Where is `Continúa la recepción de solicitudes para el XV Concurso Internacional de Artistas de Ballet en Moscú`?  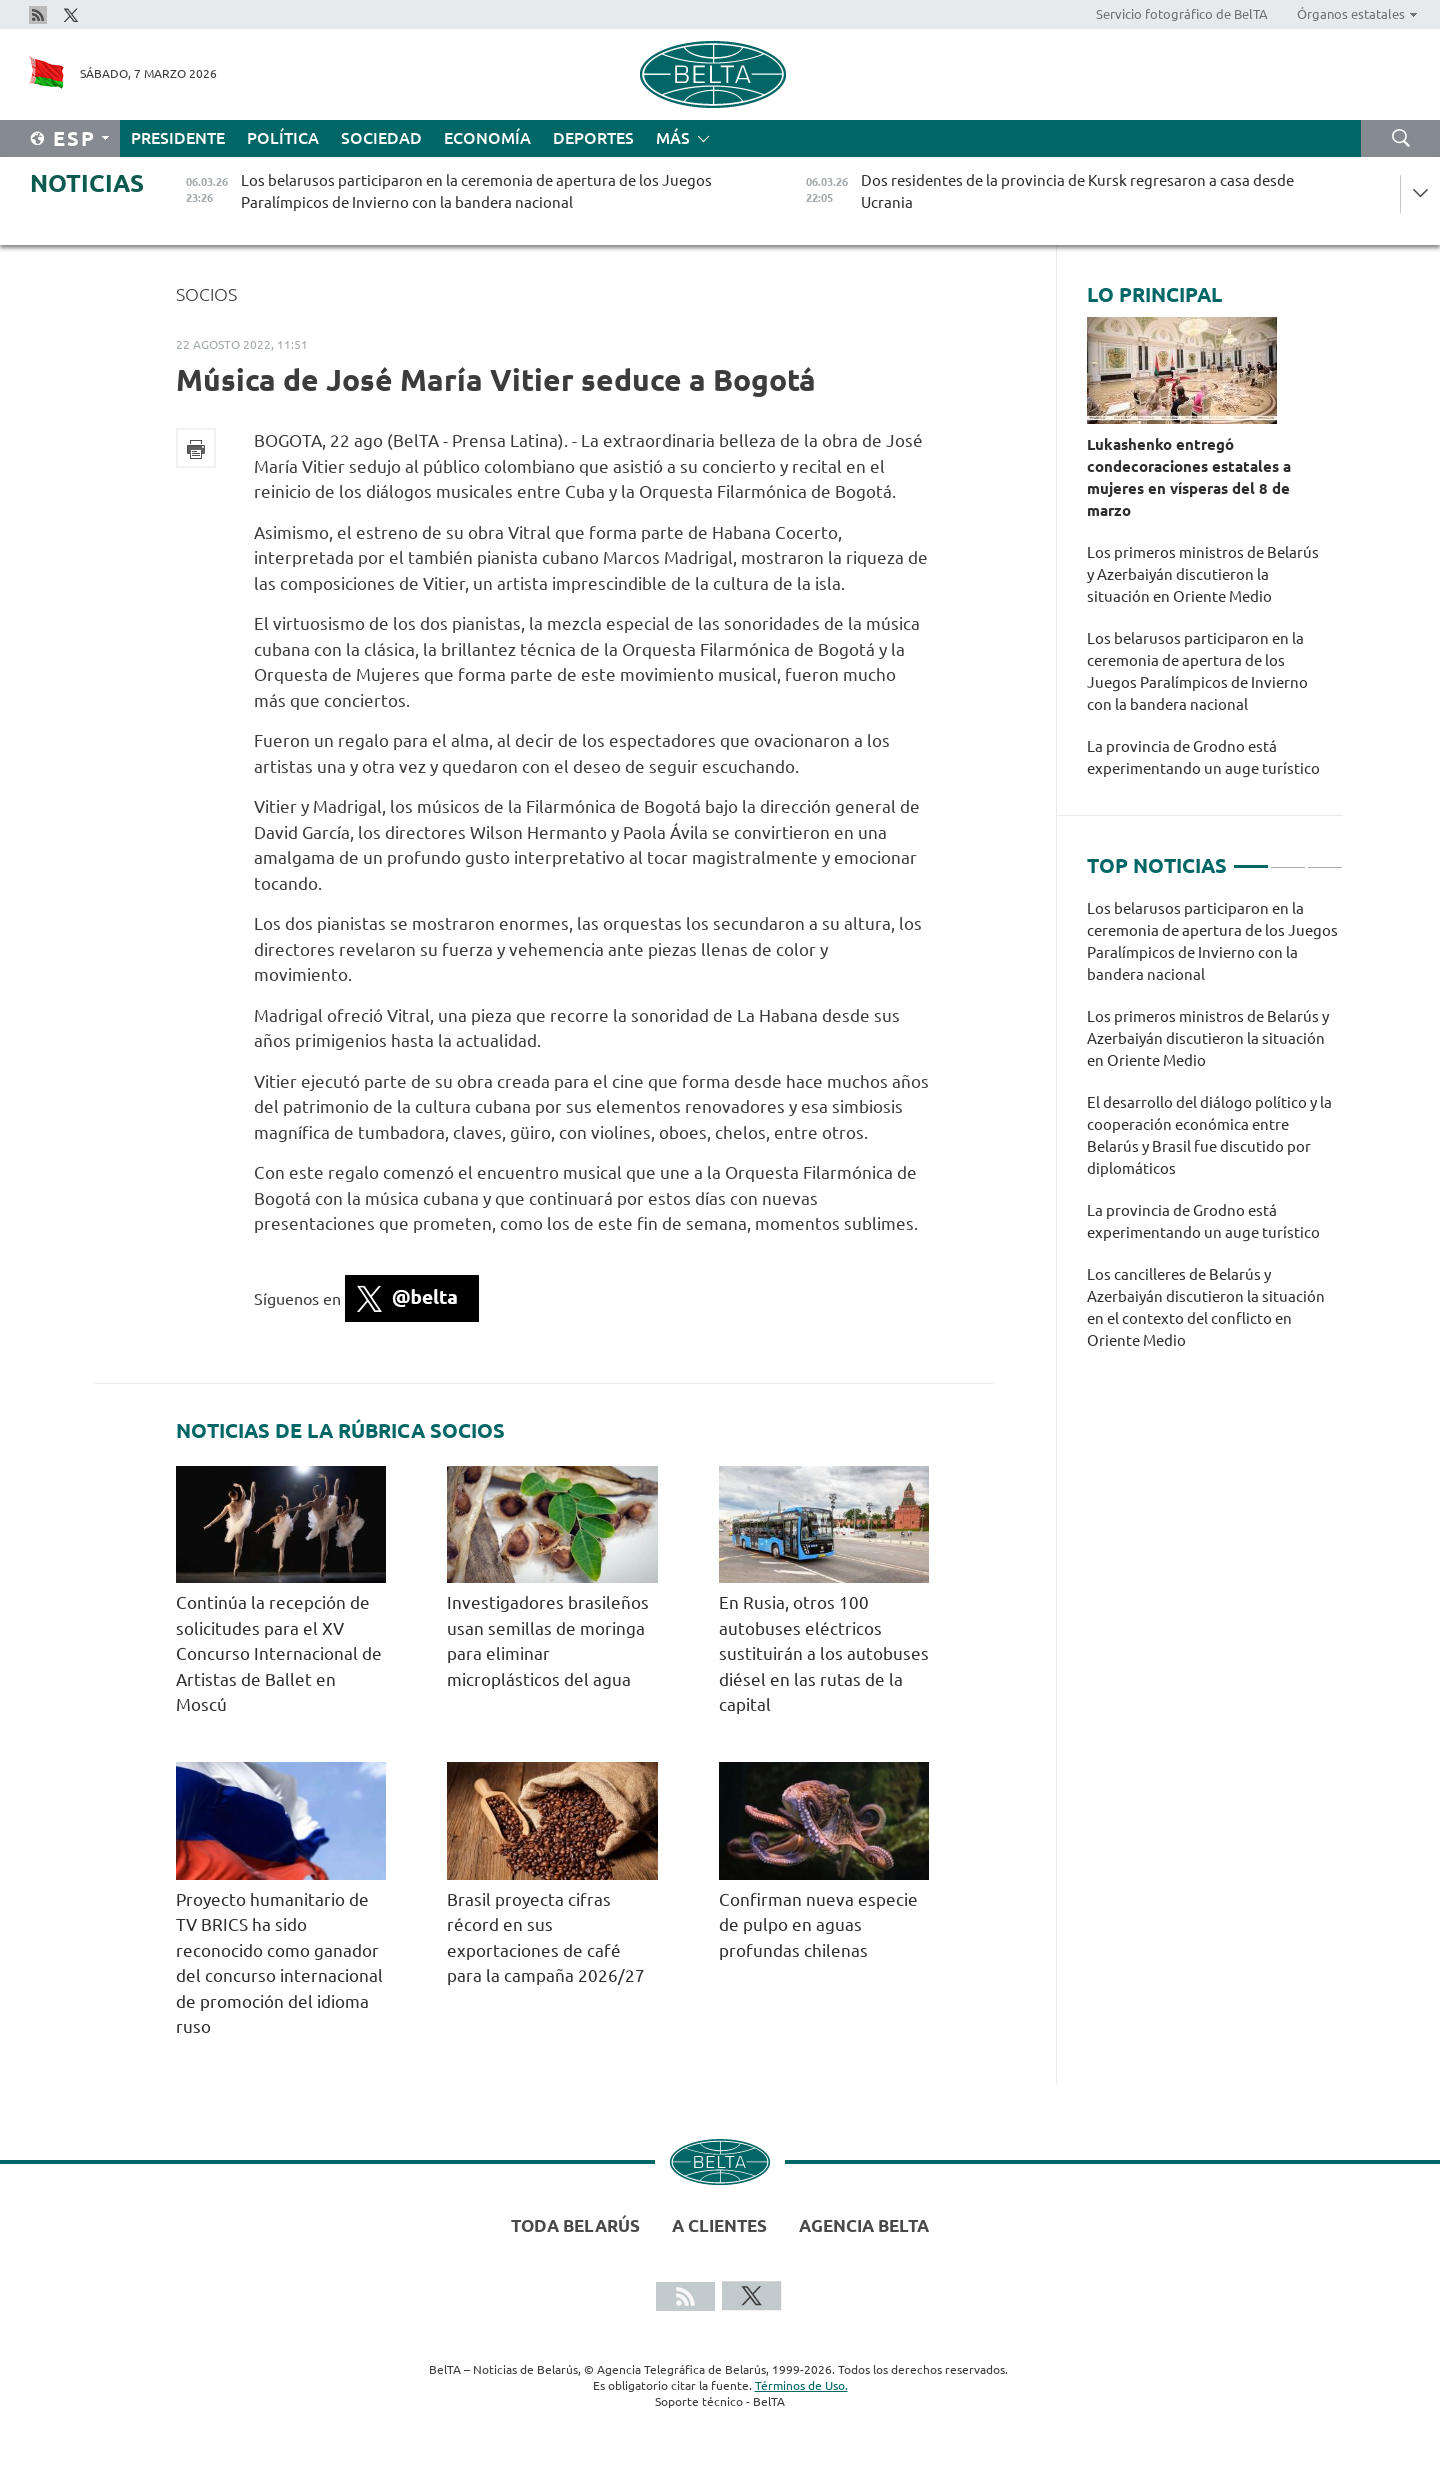
Continúa la recepción de solicitudes para el XV Concurso Internacional de Artistas de Ballet en Moscú is located at coordinates (279, 1653).